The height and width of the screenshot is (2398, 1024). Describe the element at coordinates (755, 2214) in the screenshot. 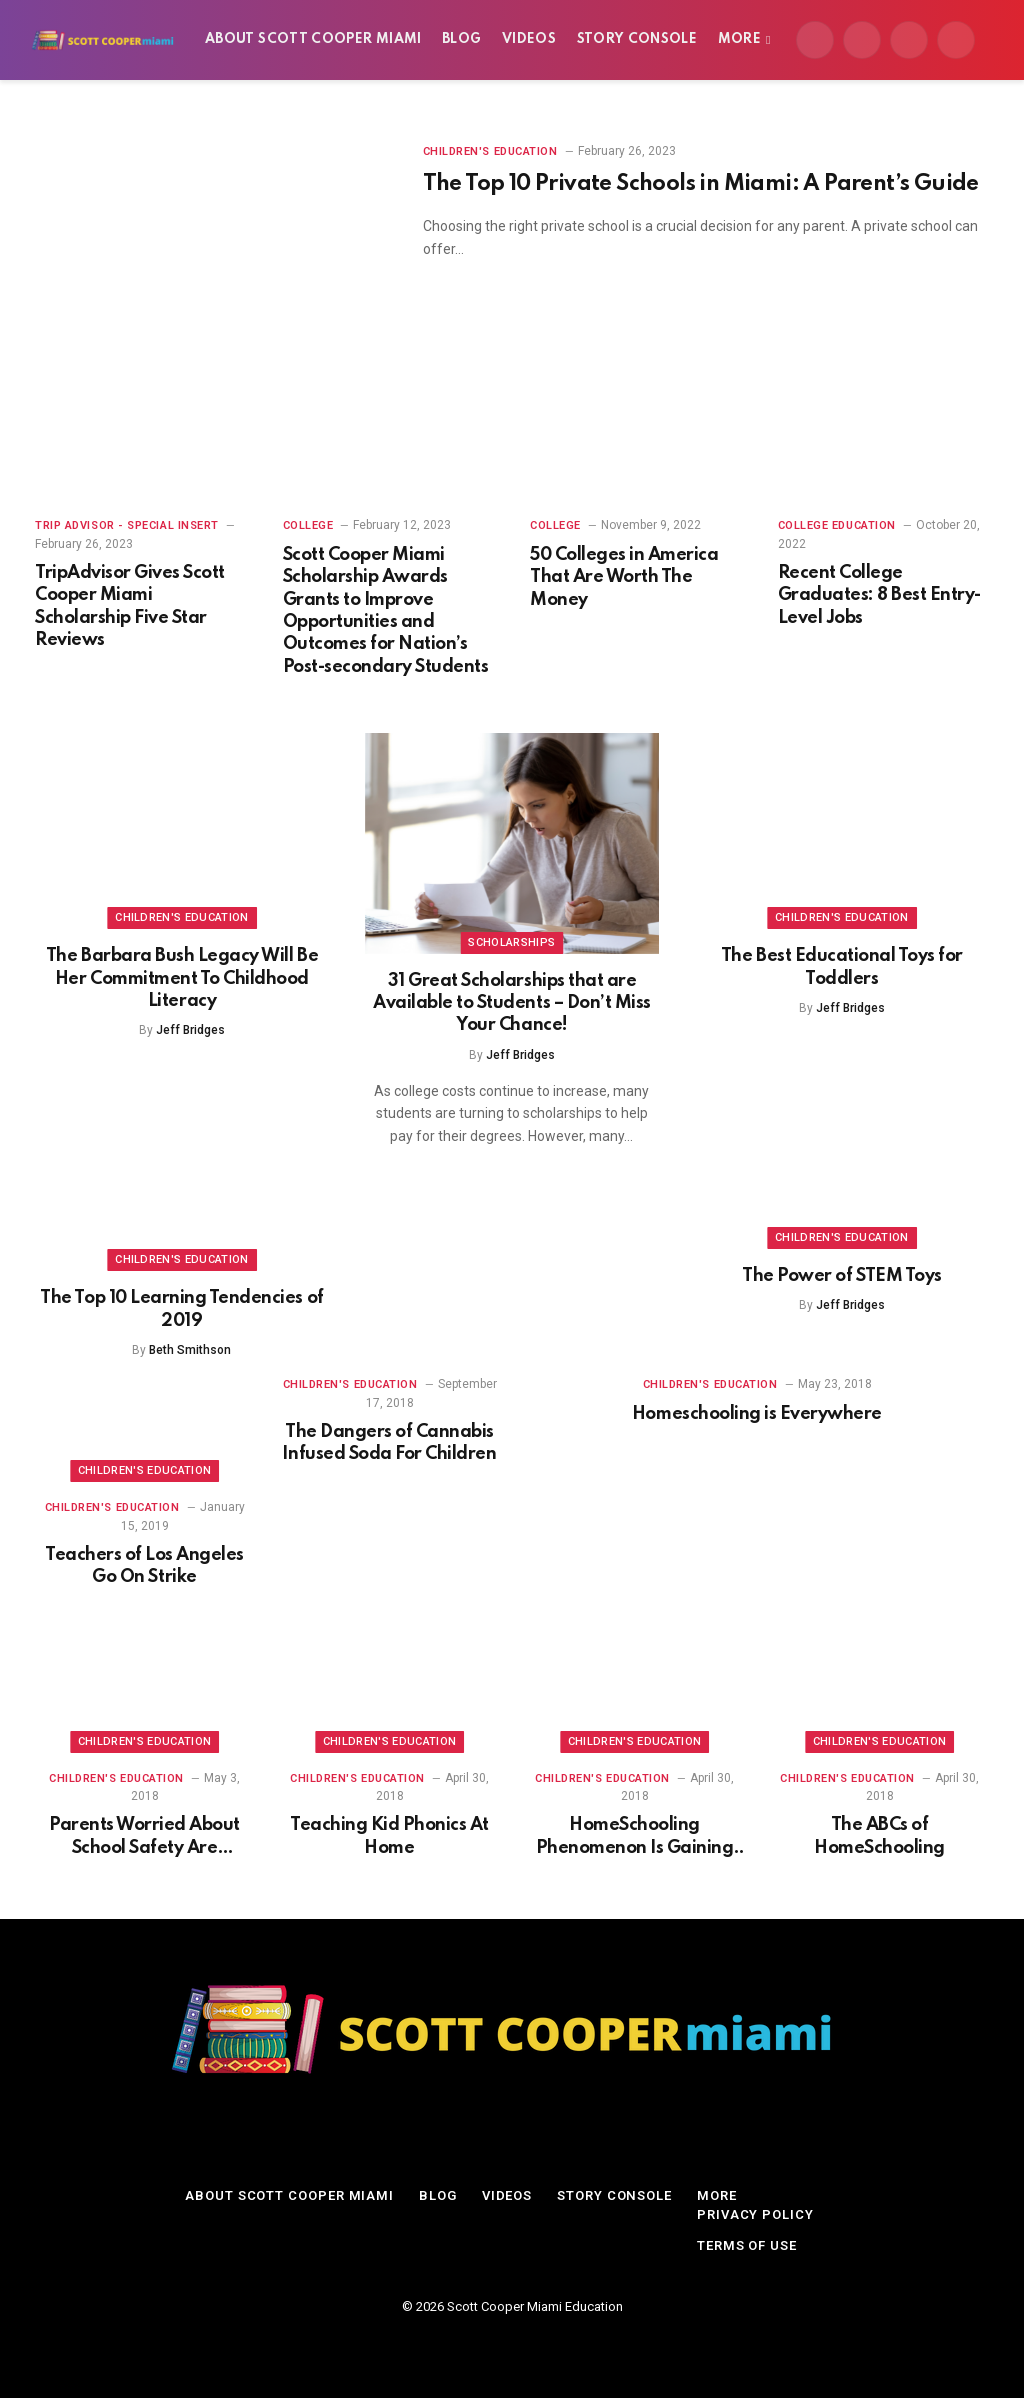

I see `Privacy Policy` at that location.